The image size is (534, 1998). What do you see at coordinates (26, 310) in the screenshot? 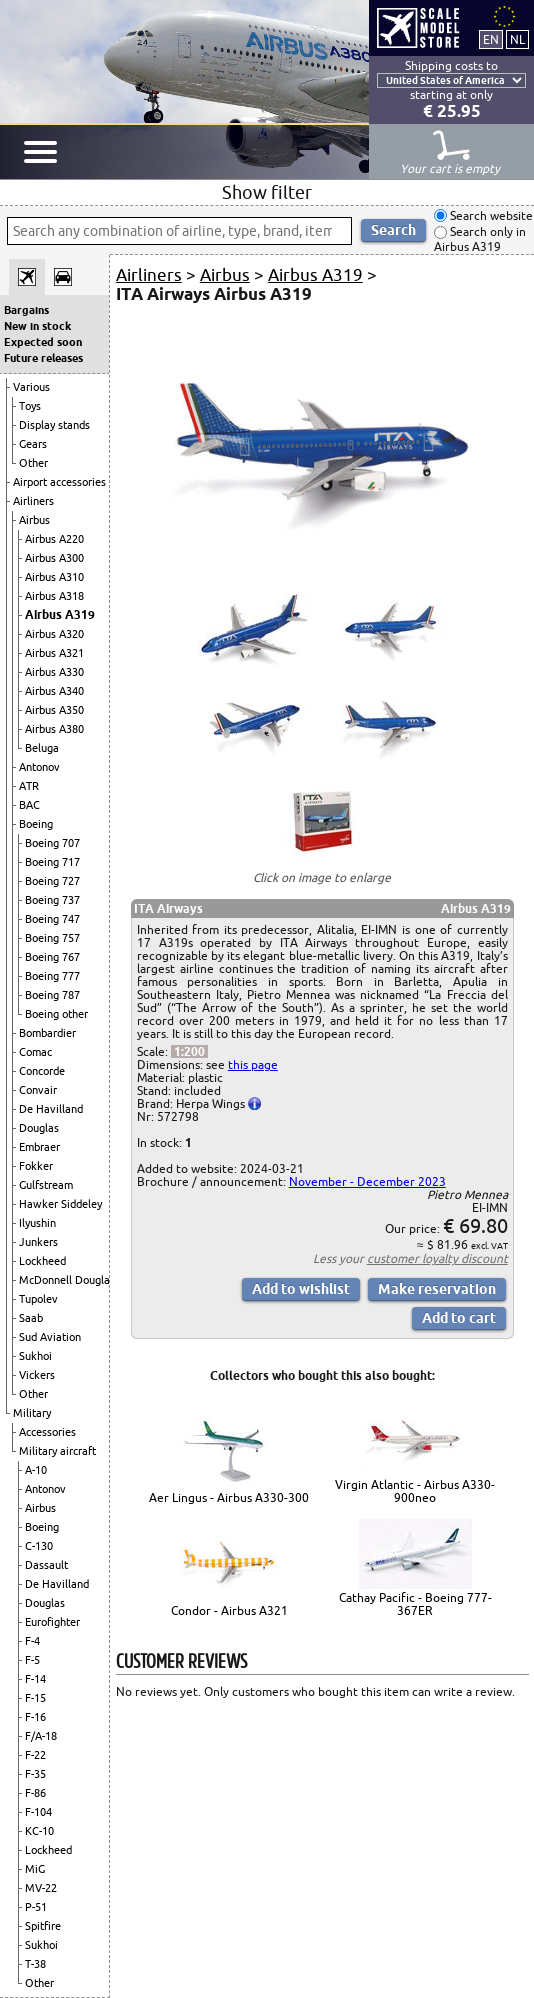
I see `Bargains` at bounding box center [26, 310].